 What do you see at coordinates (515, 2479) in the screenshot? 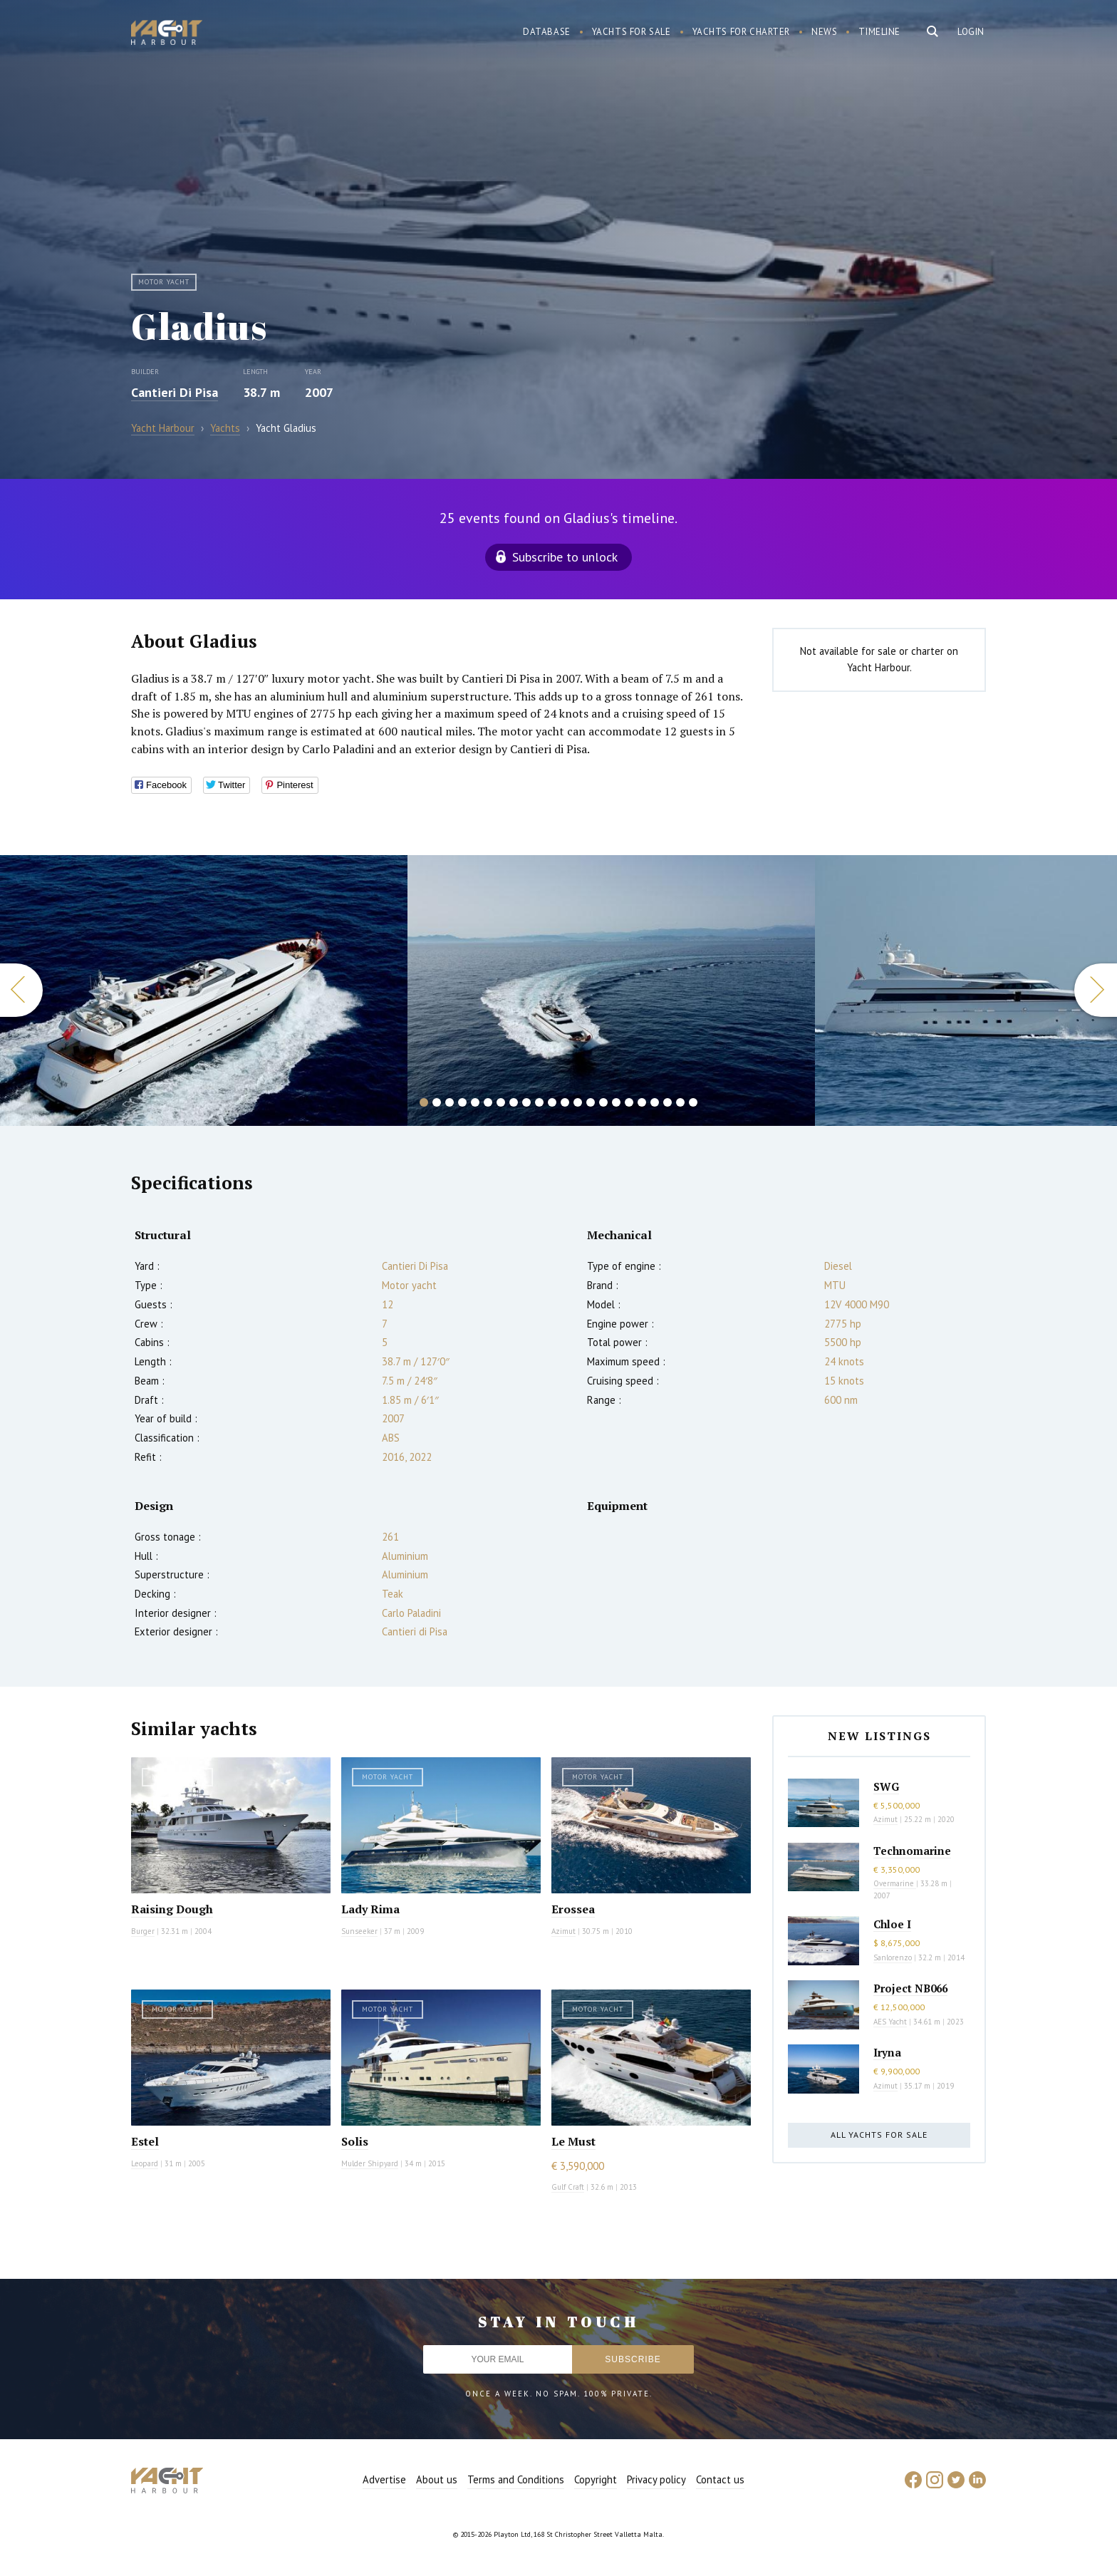
I see `Terms and Conditions` at bounding box center [515, 2479].